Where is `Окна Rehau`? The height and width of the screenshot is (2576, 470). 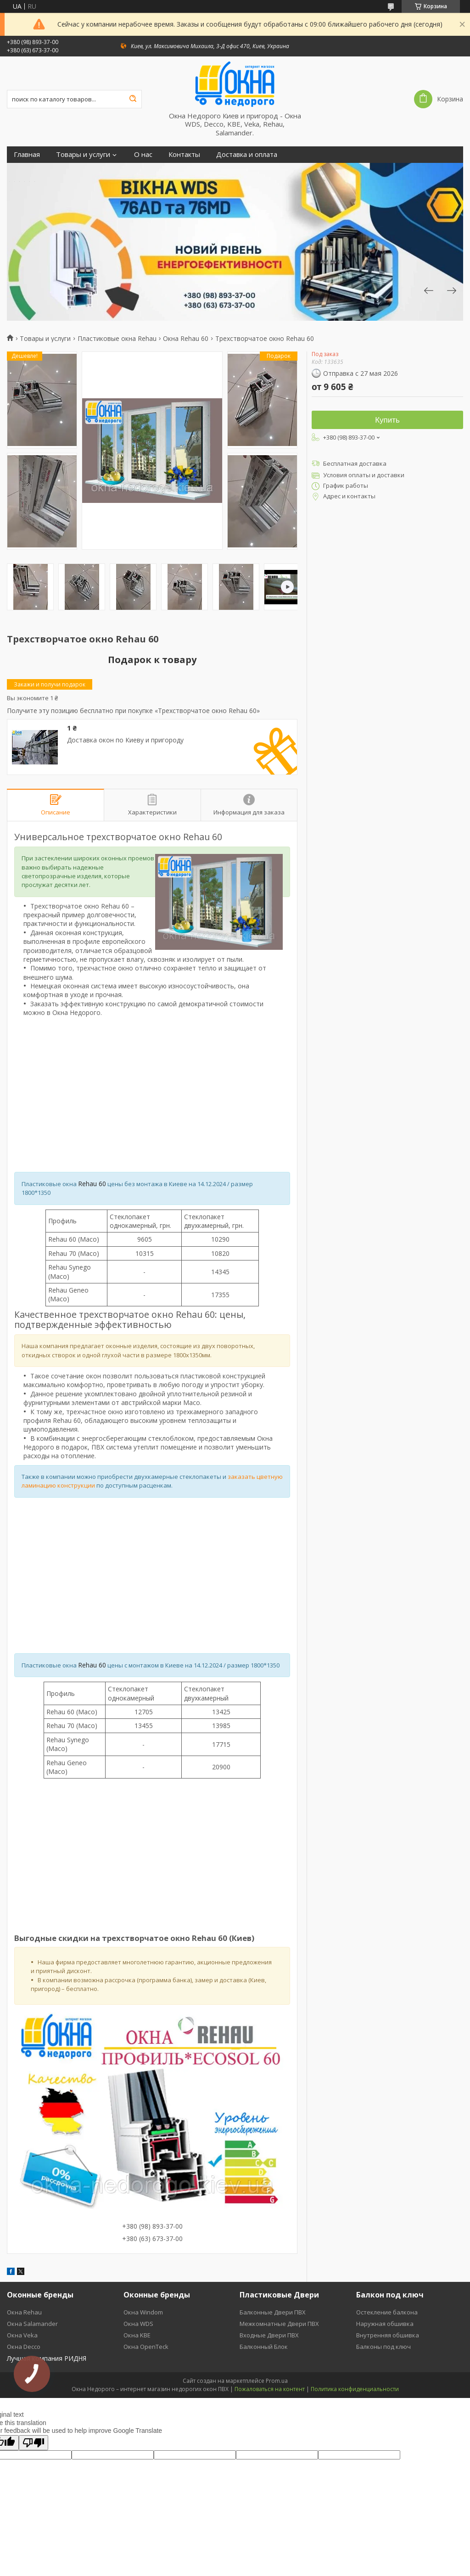
Окна Rehau is located at coordinates (24, 2312).